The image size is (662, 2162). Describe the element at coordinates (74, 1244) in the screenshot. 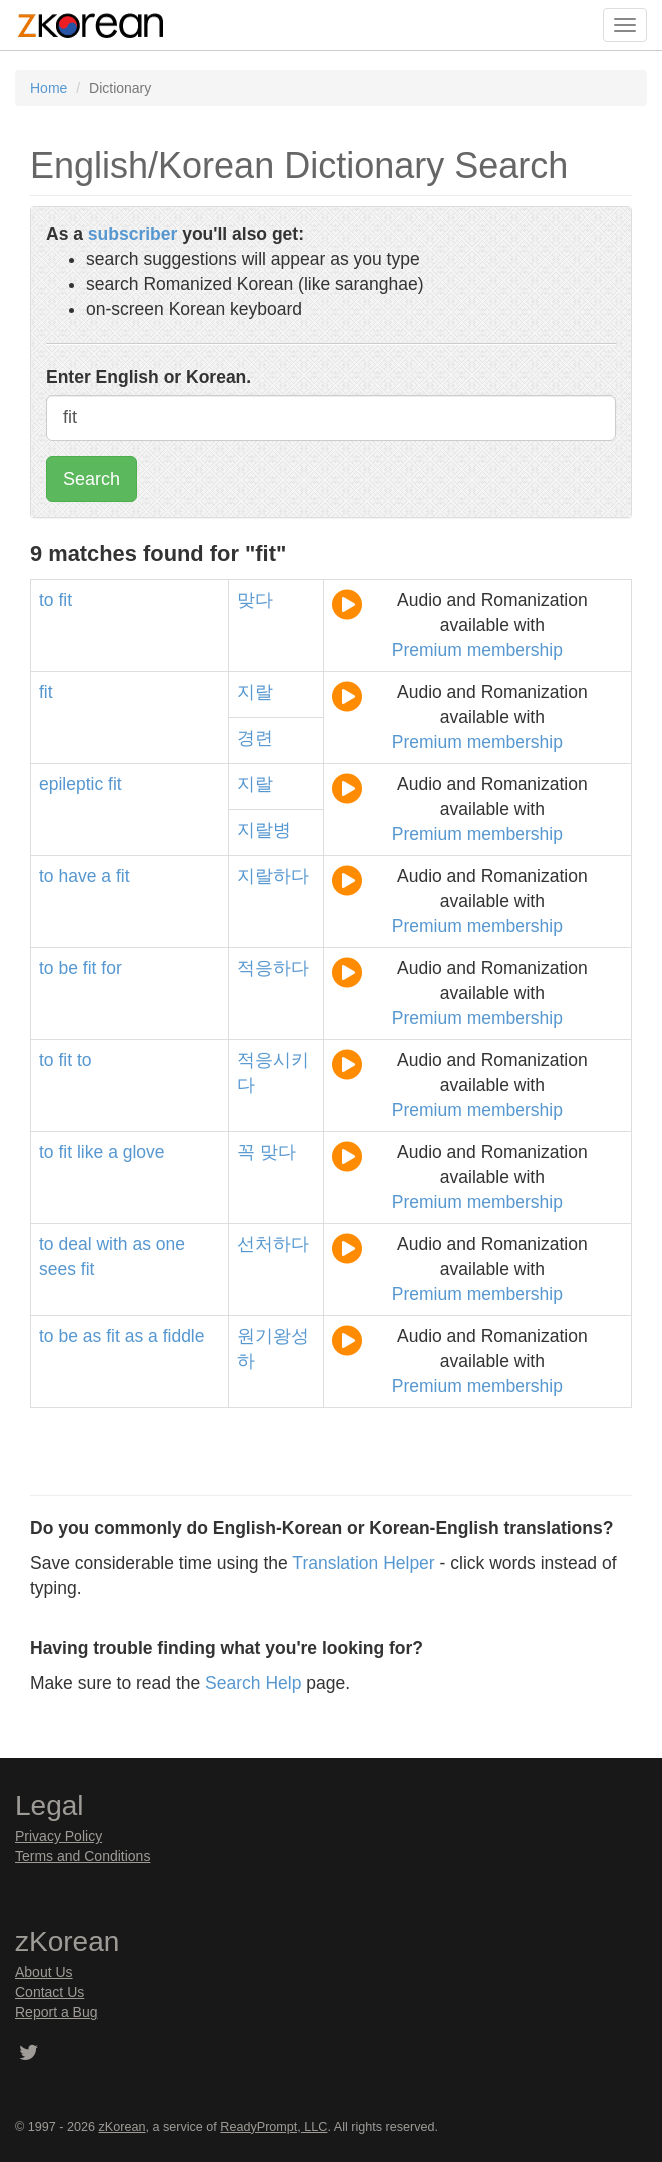

I see `deal` at that location.